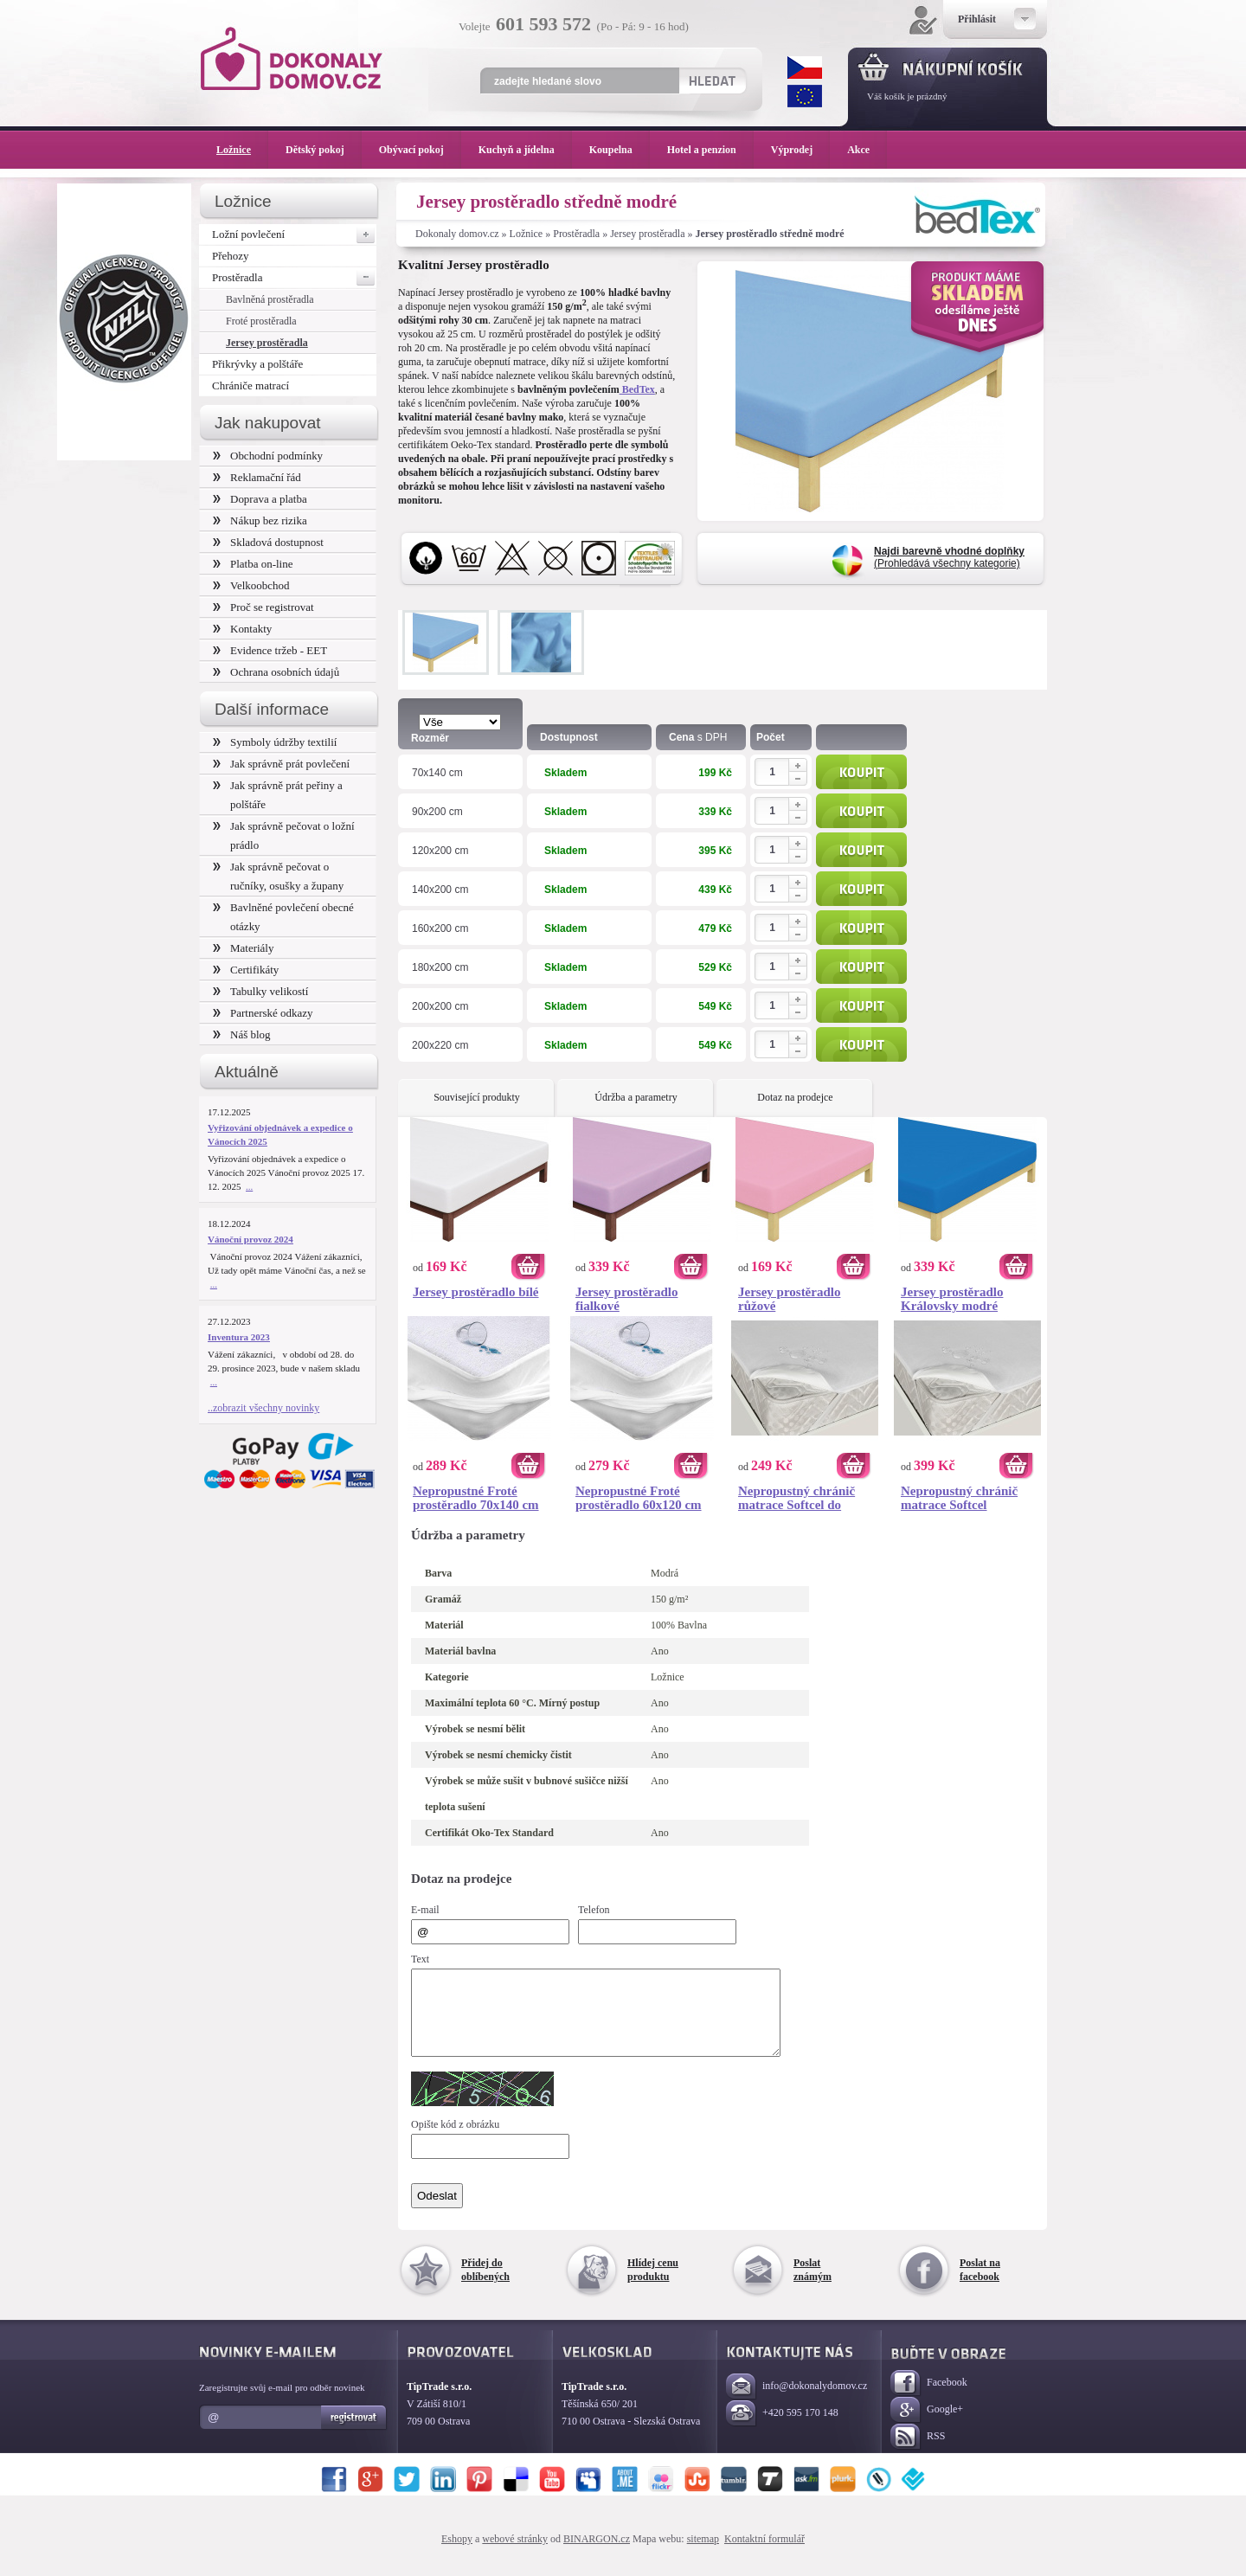  Describe the element at coordinates (796, 1498) in the screenshot. I see `Nepropustný chránič matrace Softcel do postýlky` at that location.